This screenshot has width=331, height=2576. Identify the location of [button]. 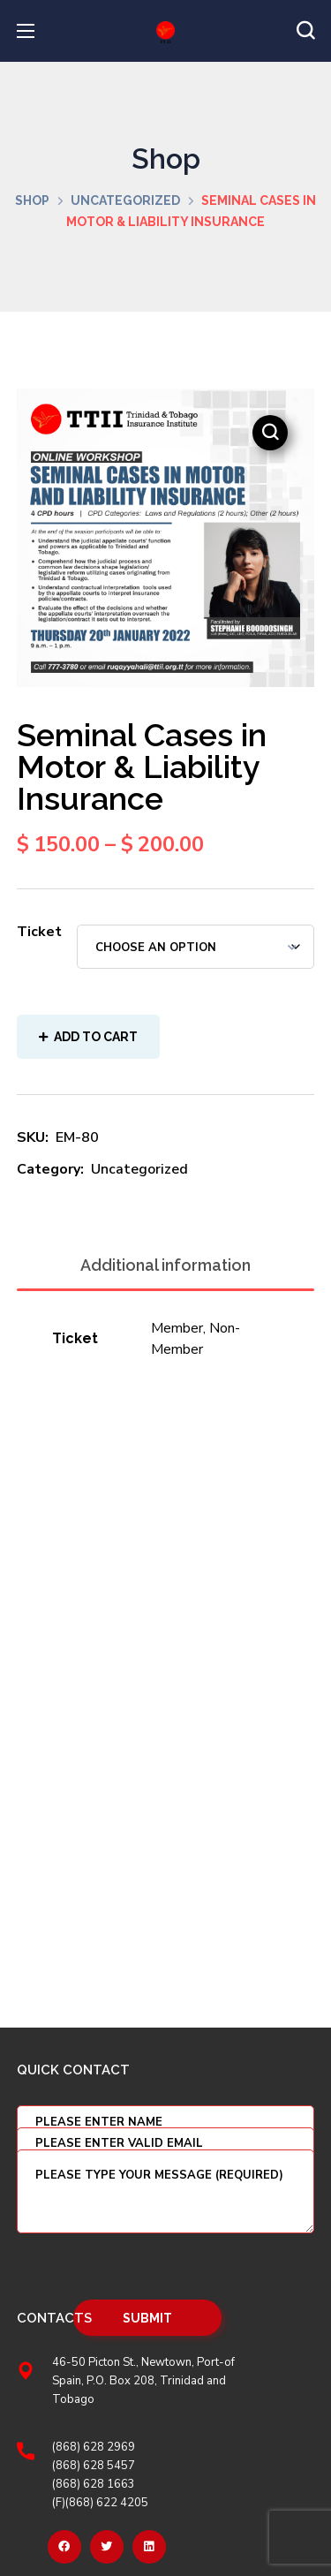
(305, 31).